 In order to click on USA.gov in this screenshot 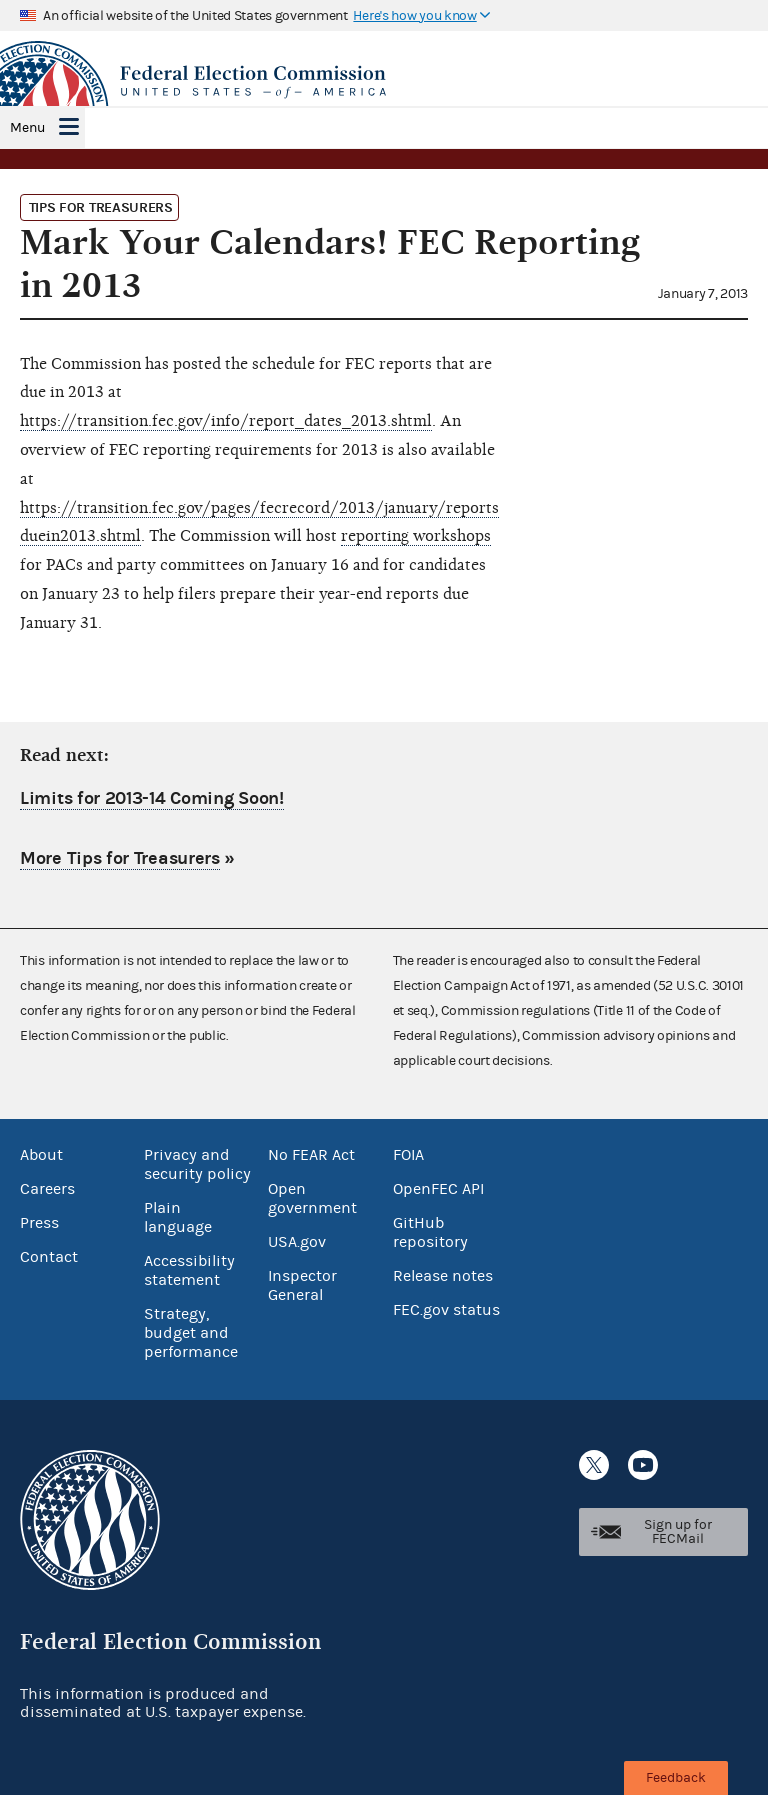, I will do `click(297, 1242)`.